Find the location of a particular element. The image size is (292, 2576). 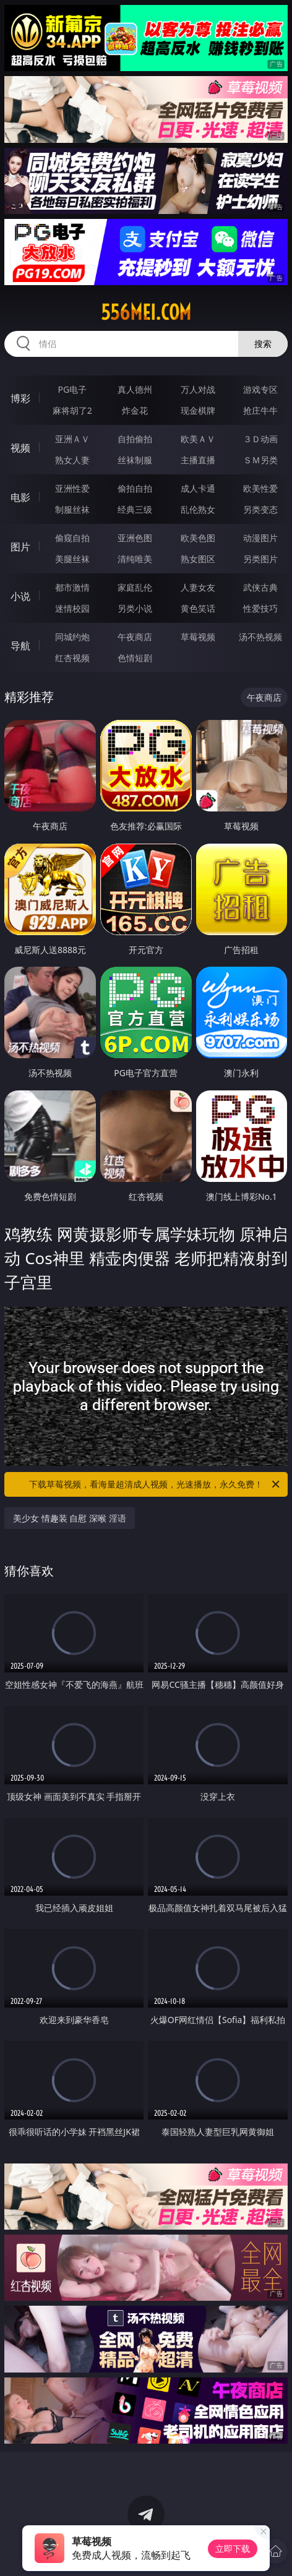

图片 is located at coordinates (20, 547).